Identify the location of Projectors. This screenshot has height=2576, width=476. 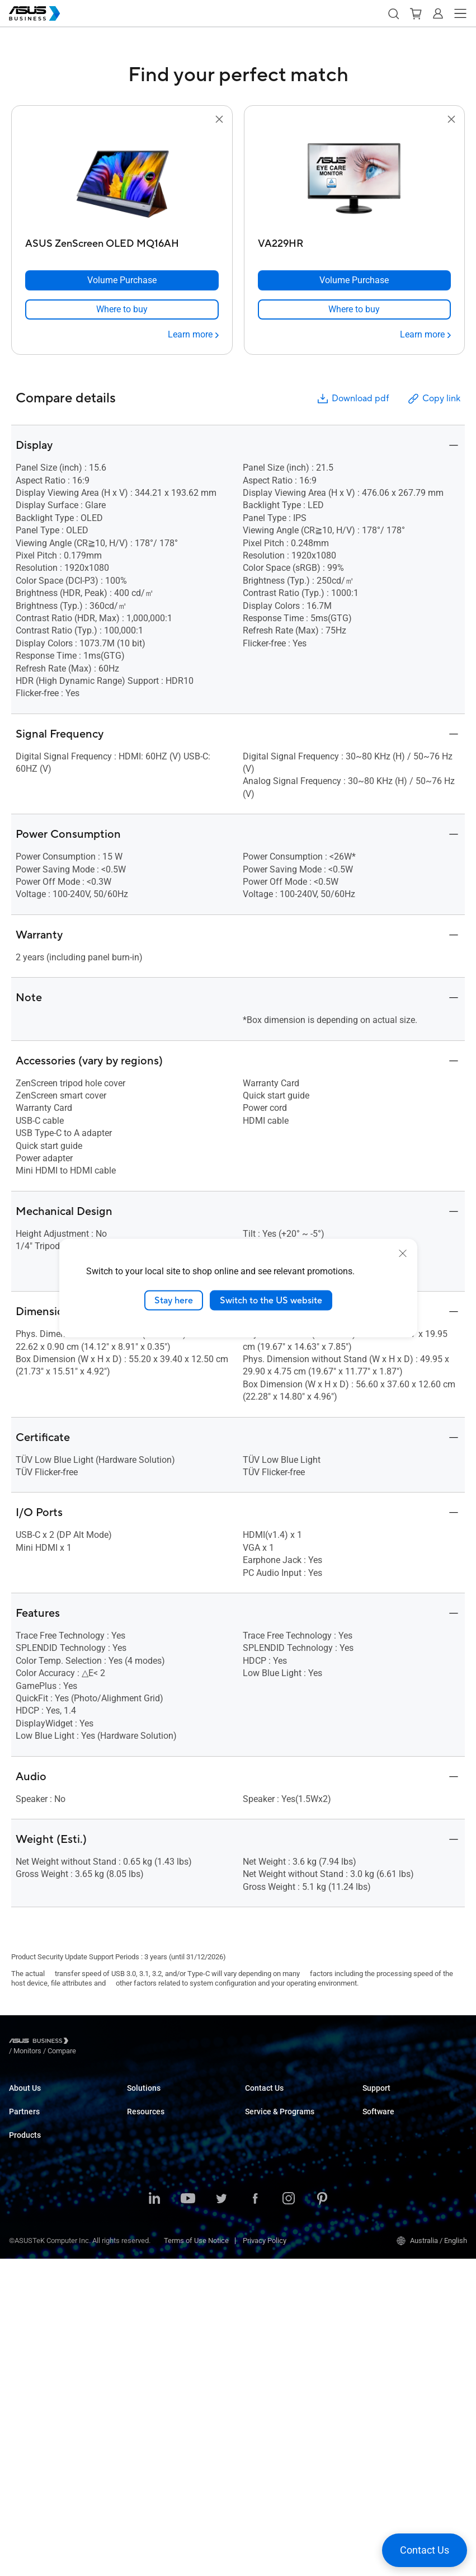
(25, 2318).